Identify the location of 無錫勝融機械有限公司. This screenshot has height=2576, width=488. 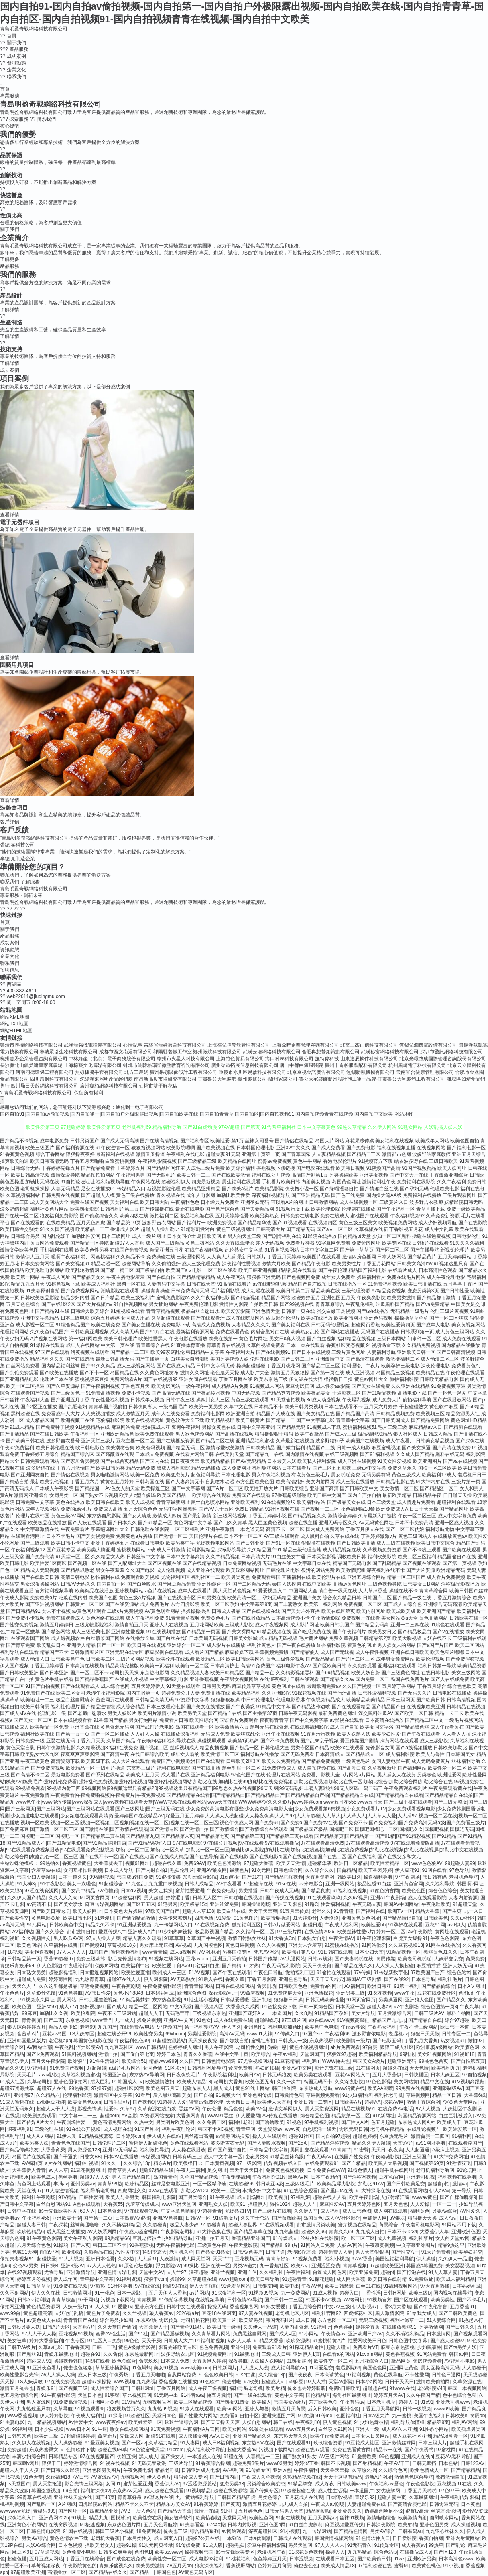
(370, 1072).